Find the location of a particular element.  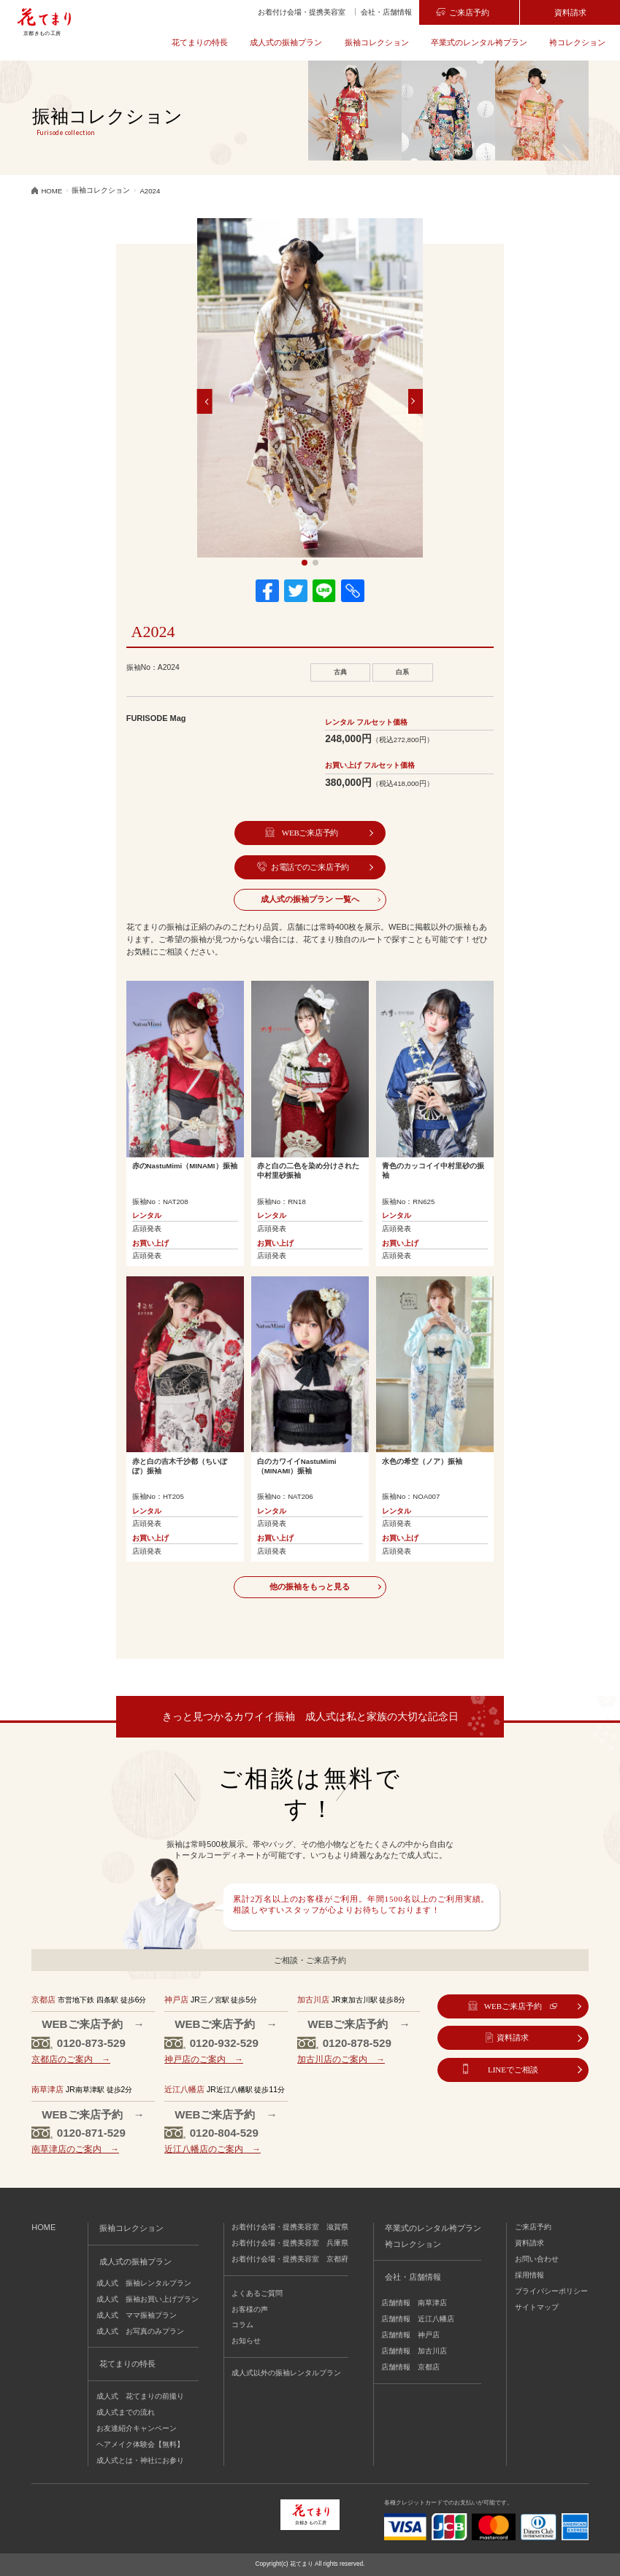

店舗情報 加古川店 is located at coordinates (414, 2351).